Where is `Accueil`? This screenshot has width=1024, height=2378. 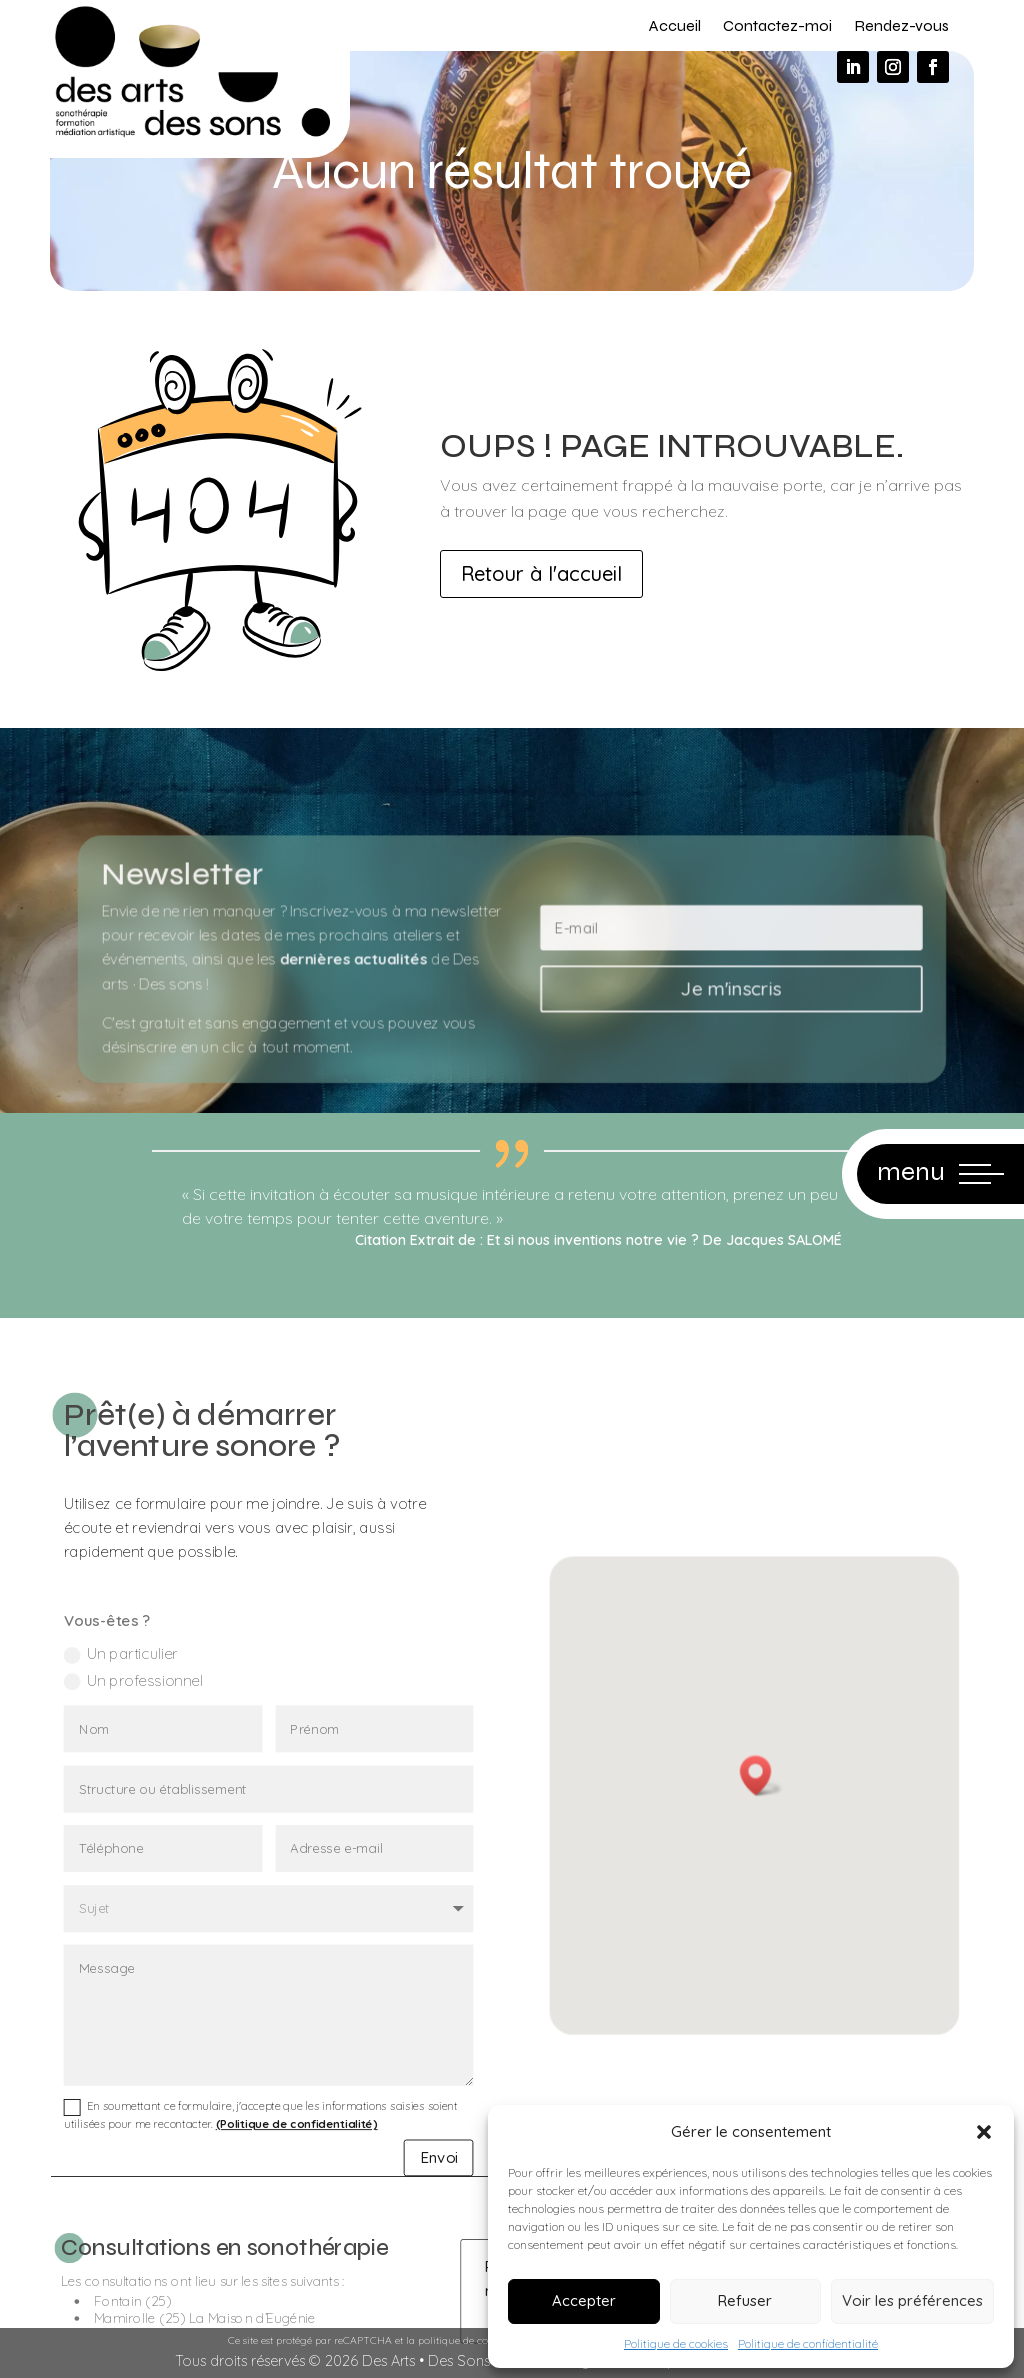
Accueil is located at coordinates (675, 25).